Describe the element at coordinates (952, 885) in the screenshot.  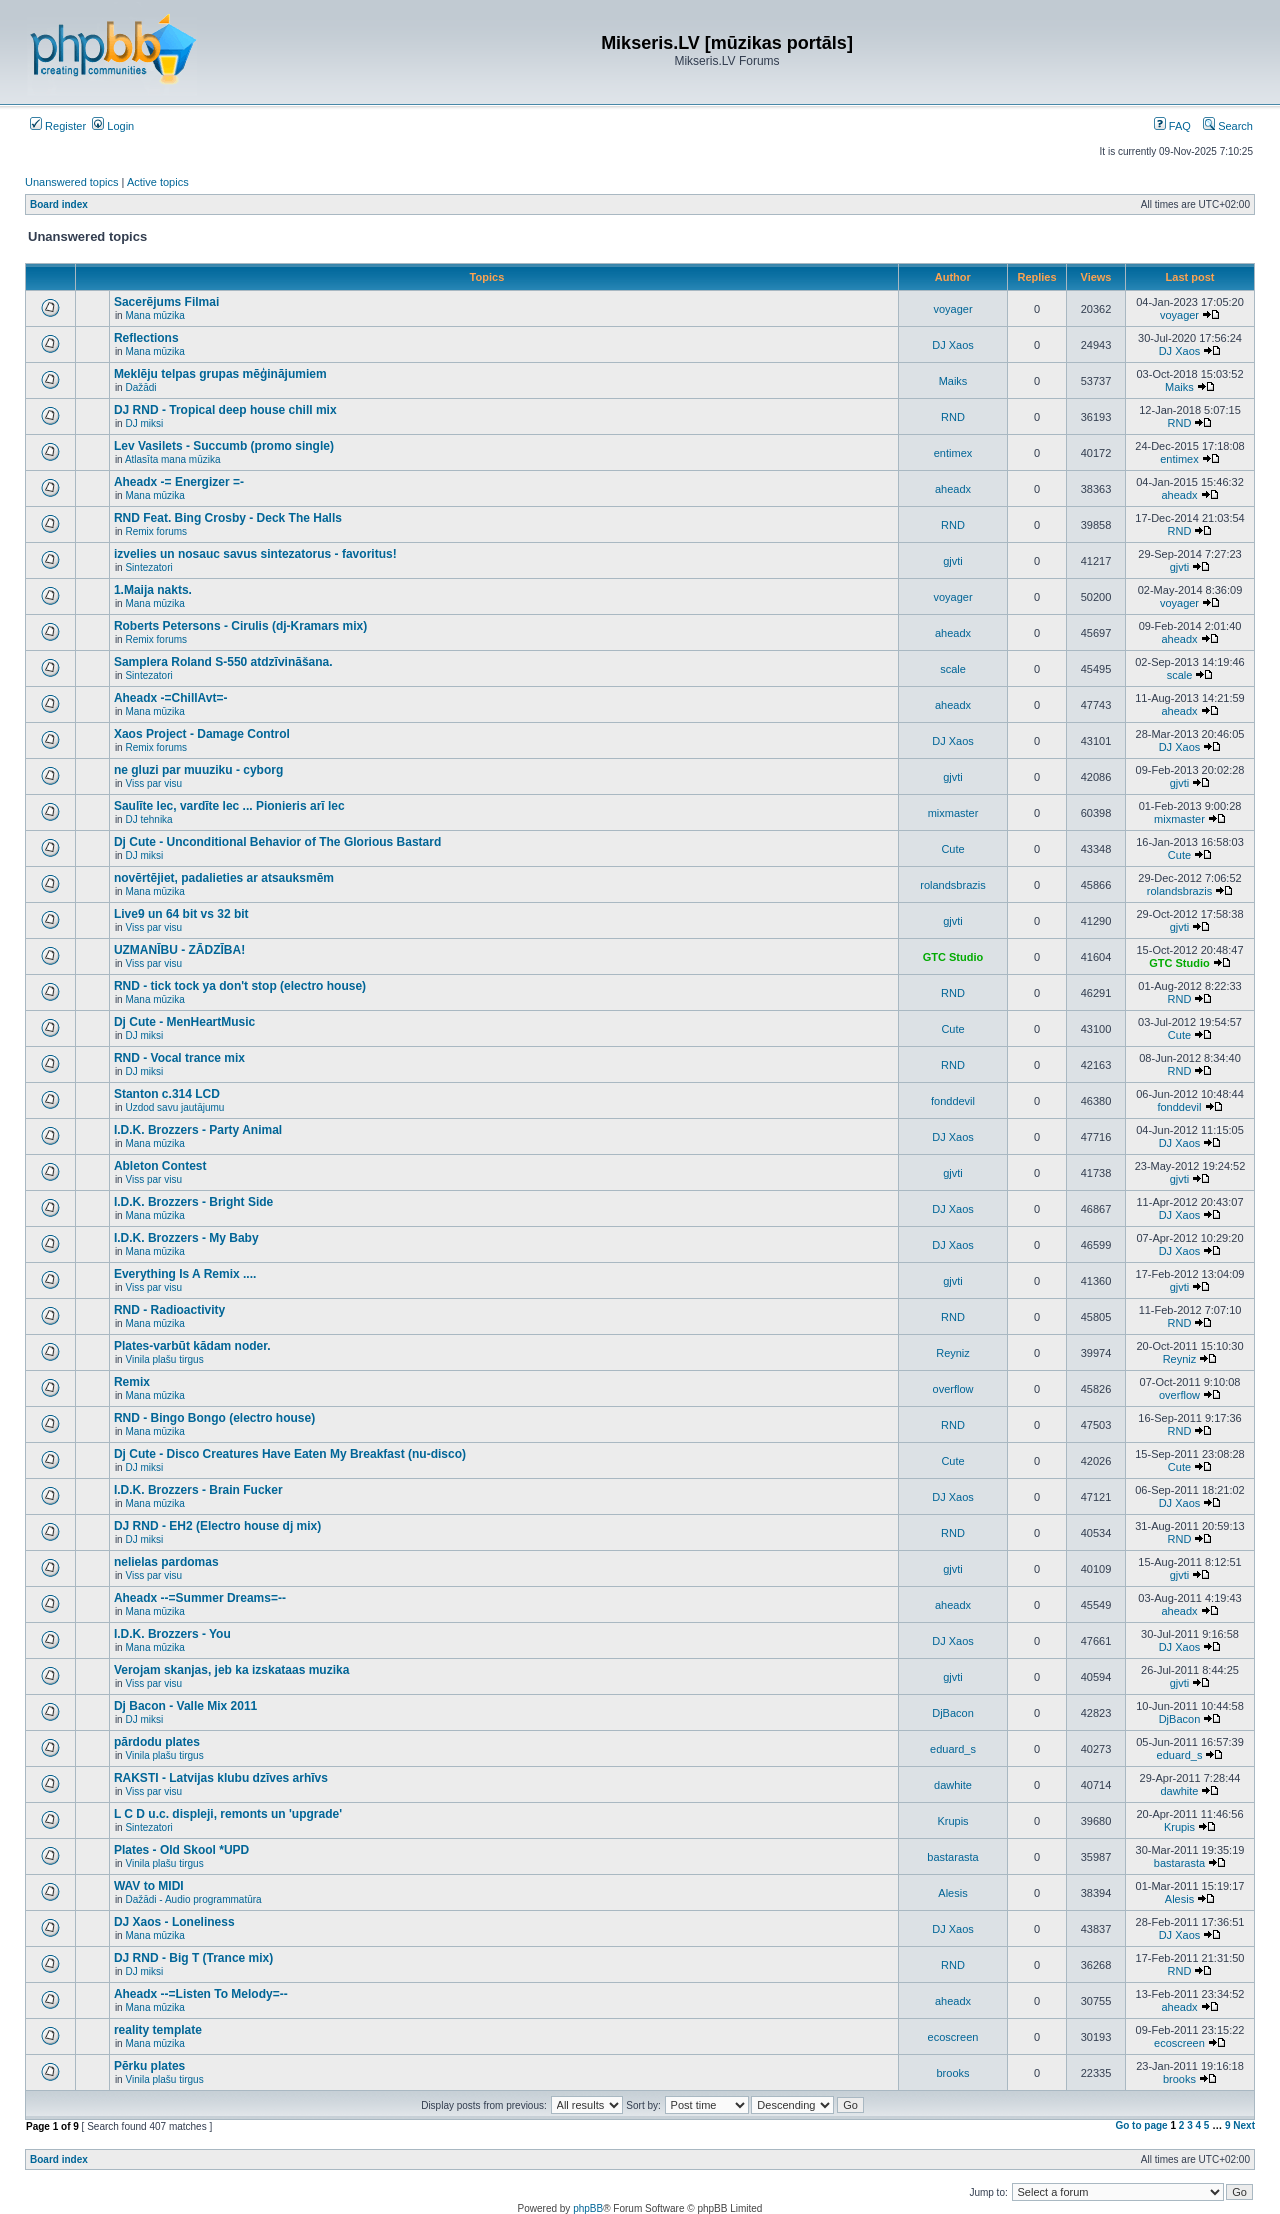
I see `rolandsbrazis` at that location.